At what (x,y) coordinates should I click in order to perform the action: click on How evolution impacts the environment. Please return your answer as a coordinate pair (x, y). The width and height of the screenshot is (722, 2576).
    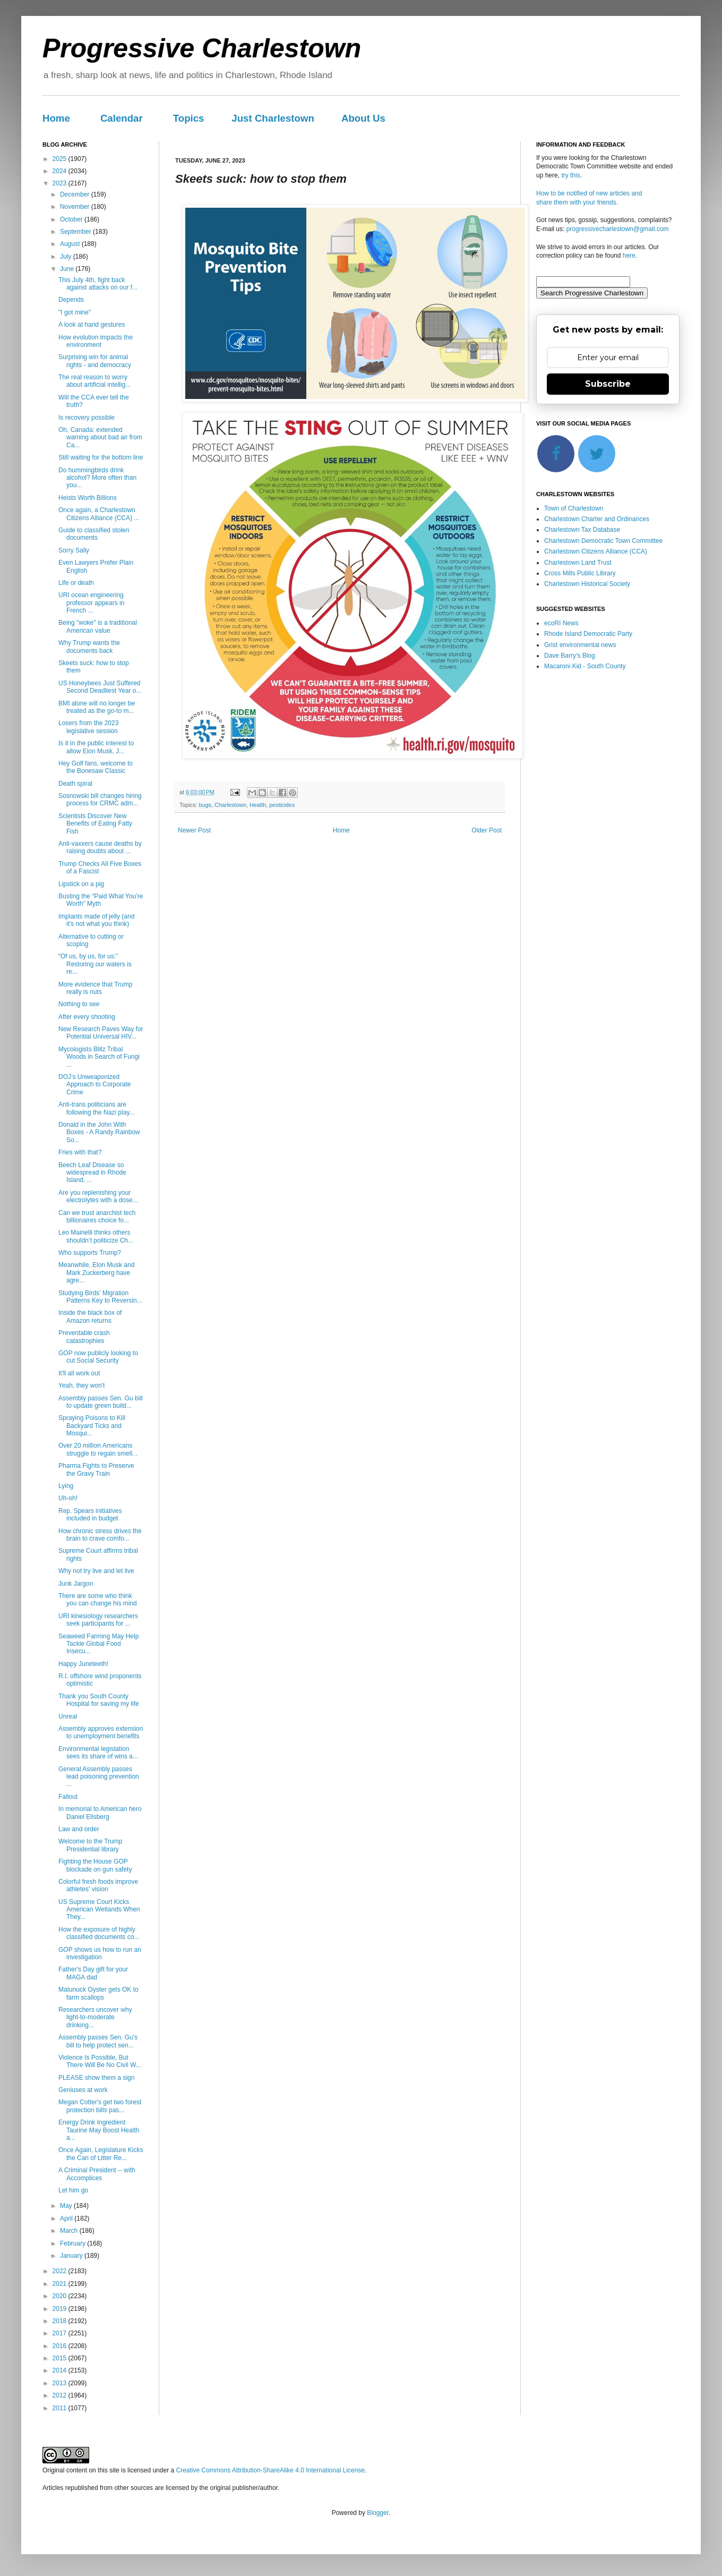
    Looking at the image, I should click on (95, 341).